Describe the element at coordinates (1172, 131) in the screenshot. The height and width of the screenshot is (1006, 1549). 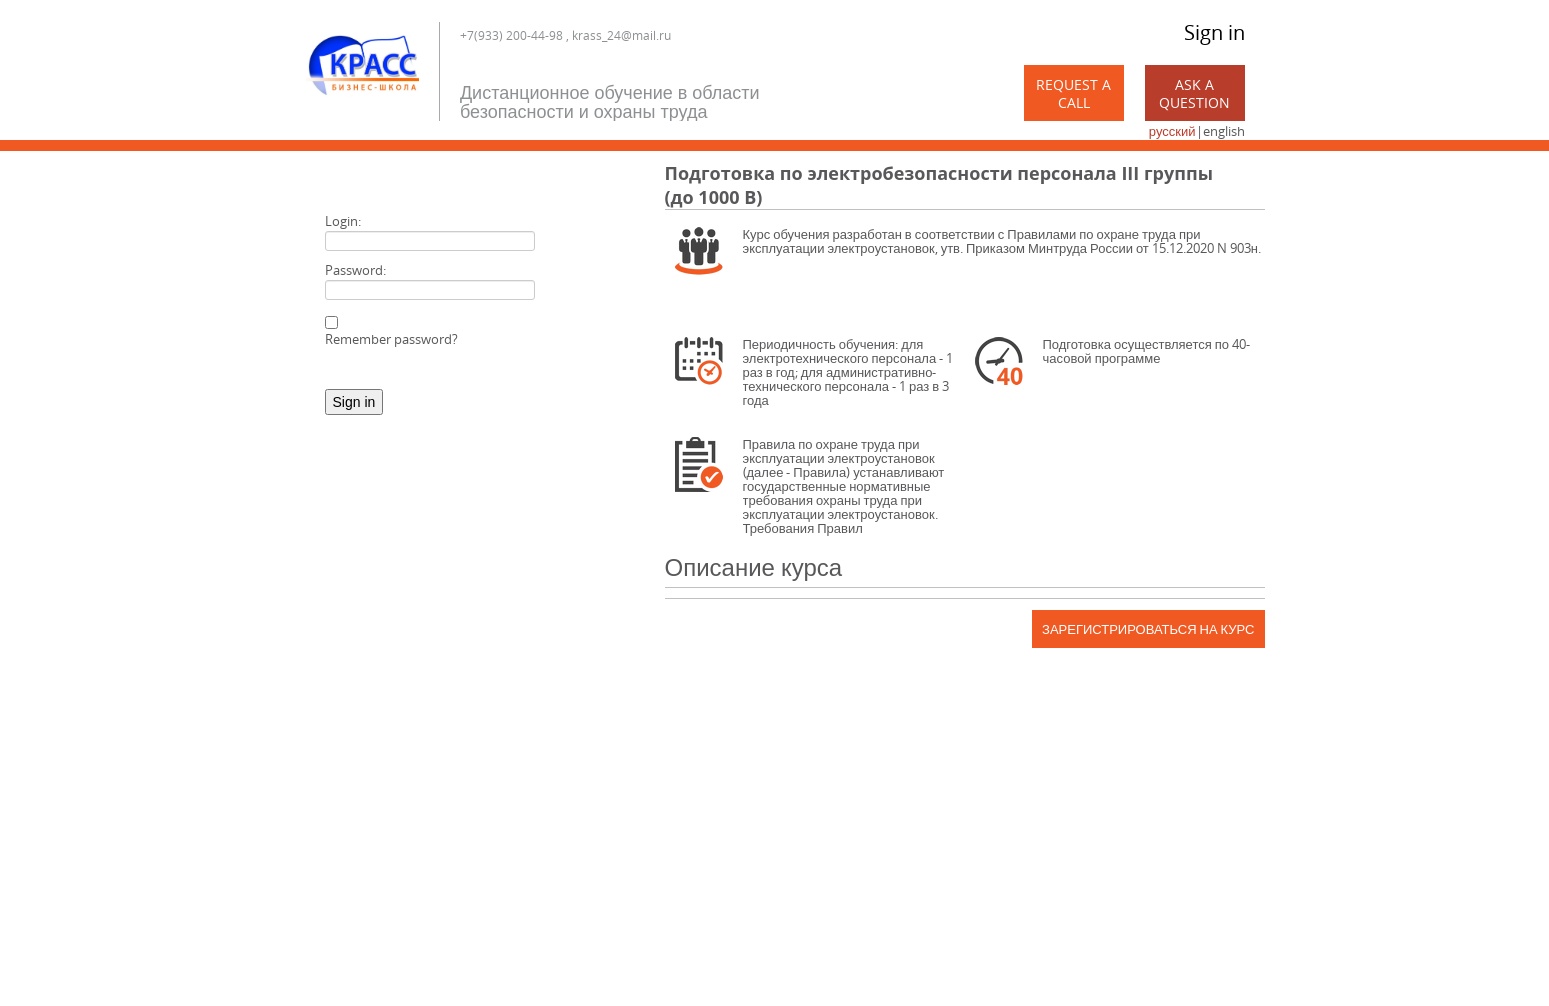
I see `русский` at that location.